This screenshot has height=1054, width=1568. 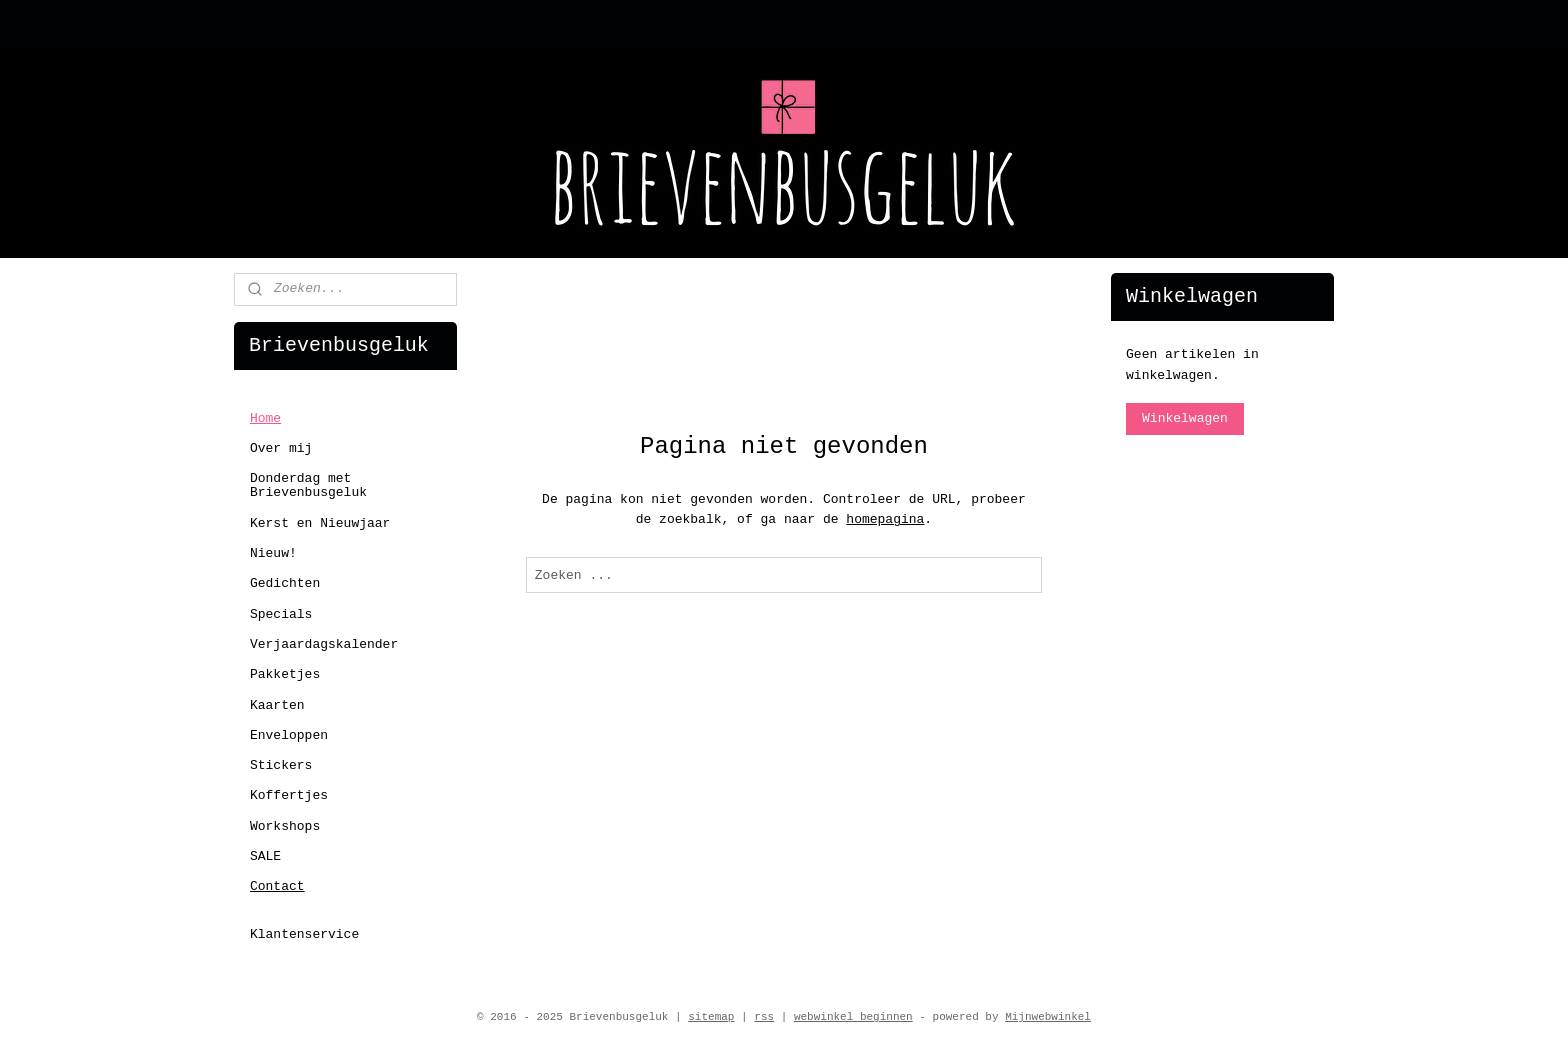 I want to click on sitemap, so click(x=711, y=1017).